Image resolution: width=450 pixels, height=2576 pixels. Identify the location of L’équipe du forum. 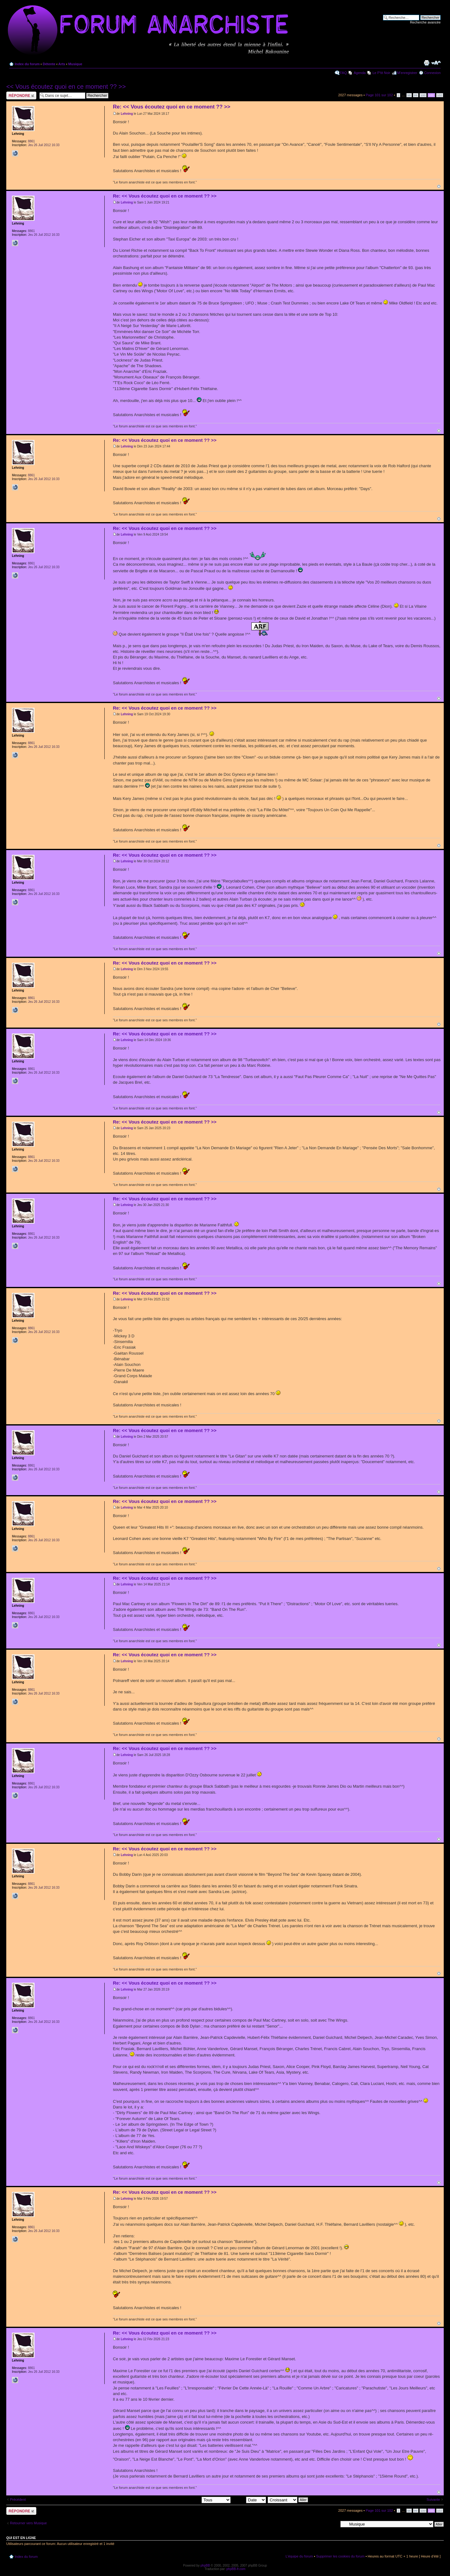
(299, 2556).